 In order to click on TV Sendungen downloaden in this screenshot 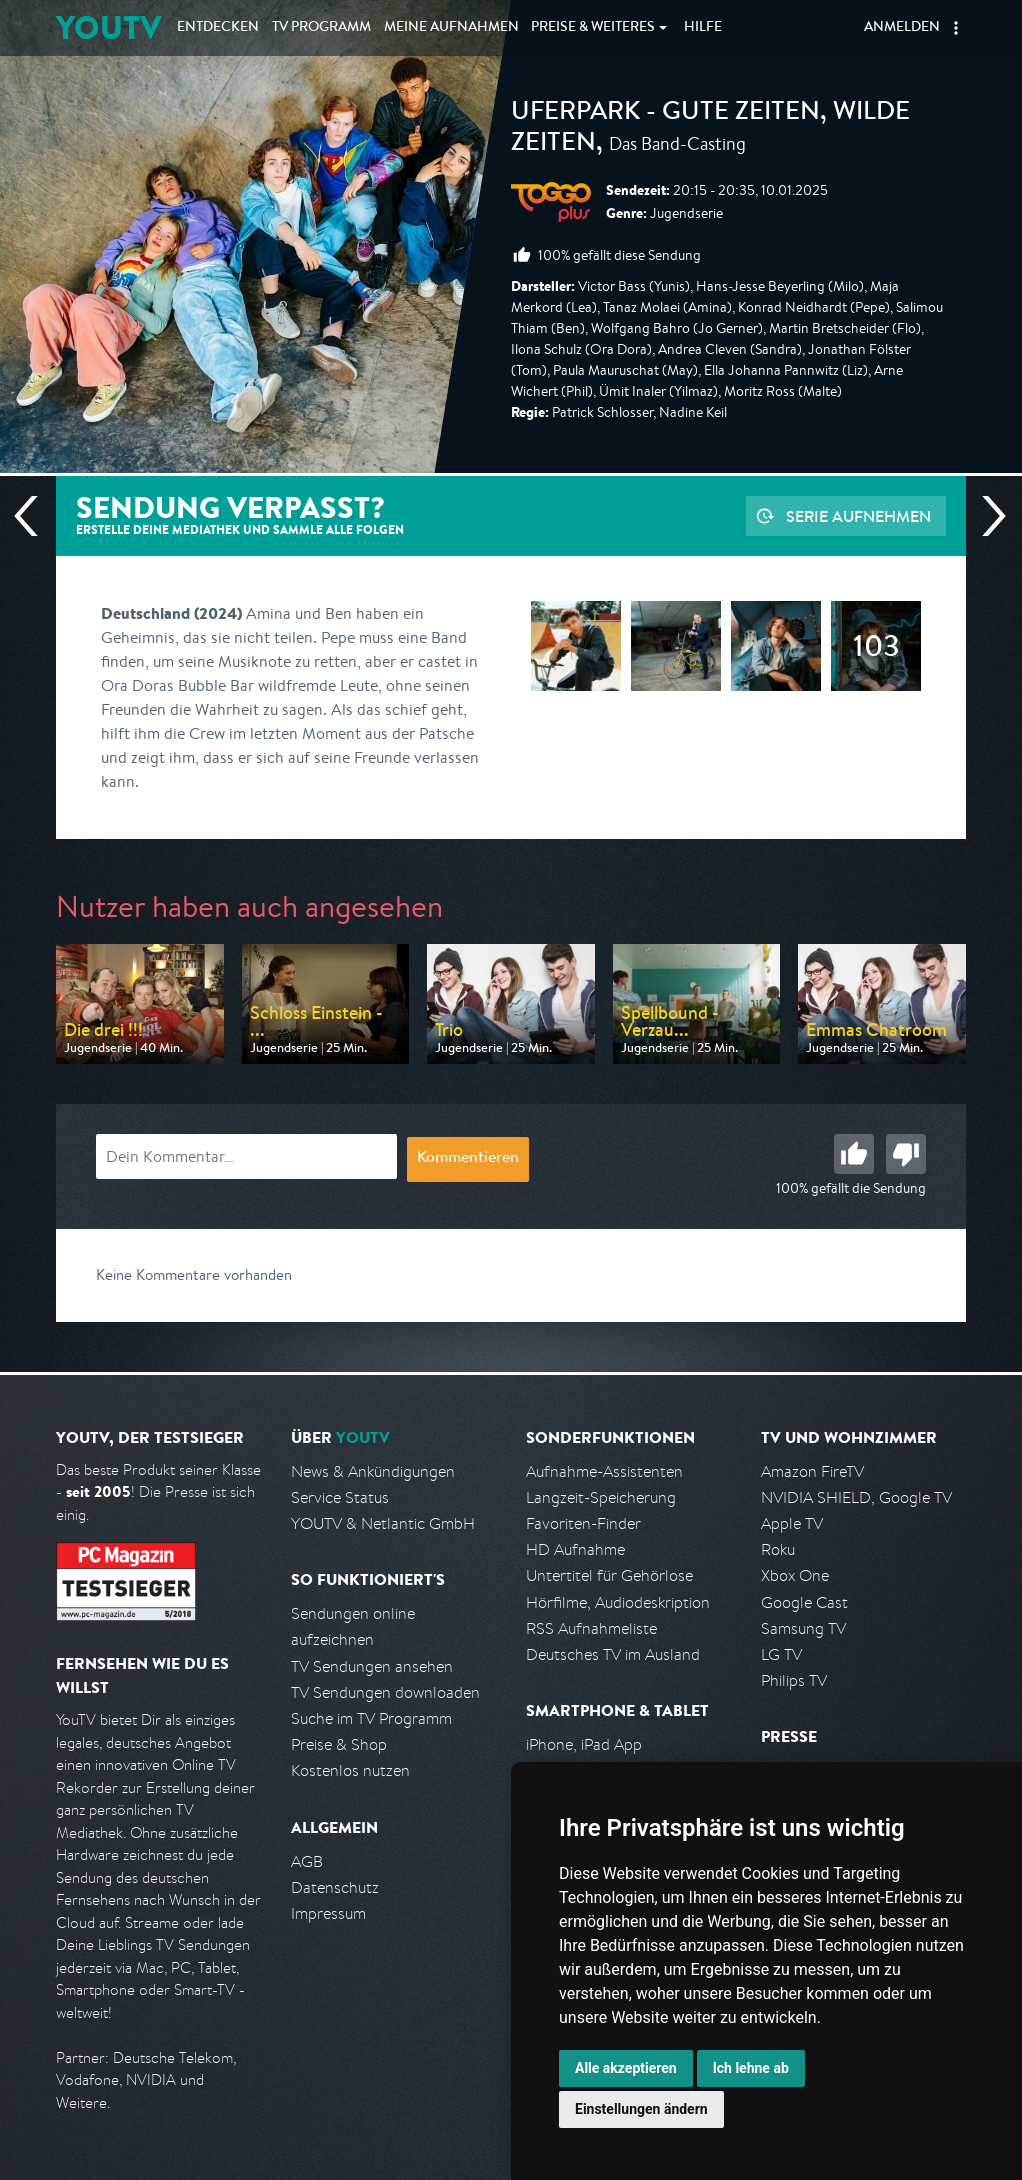, I will do `click(385, 1692)`.